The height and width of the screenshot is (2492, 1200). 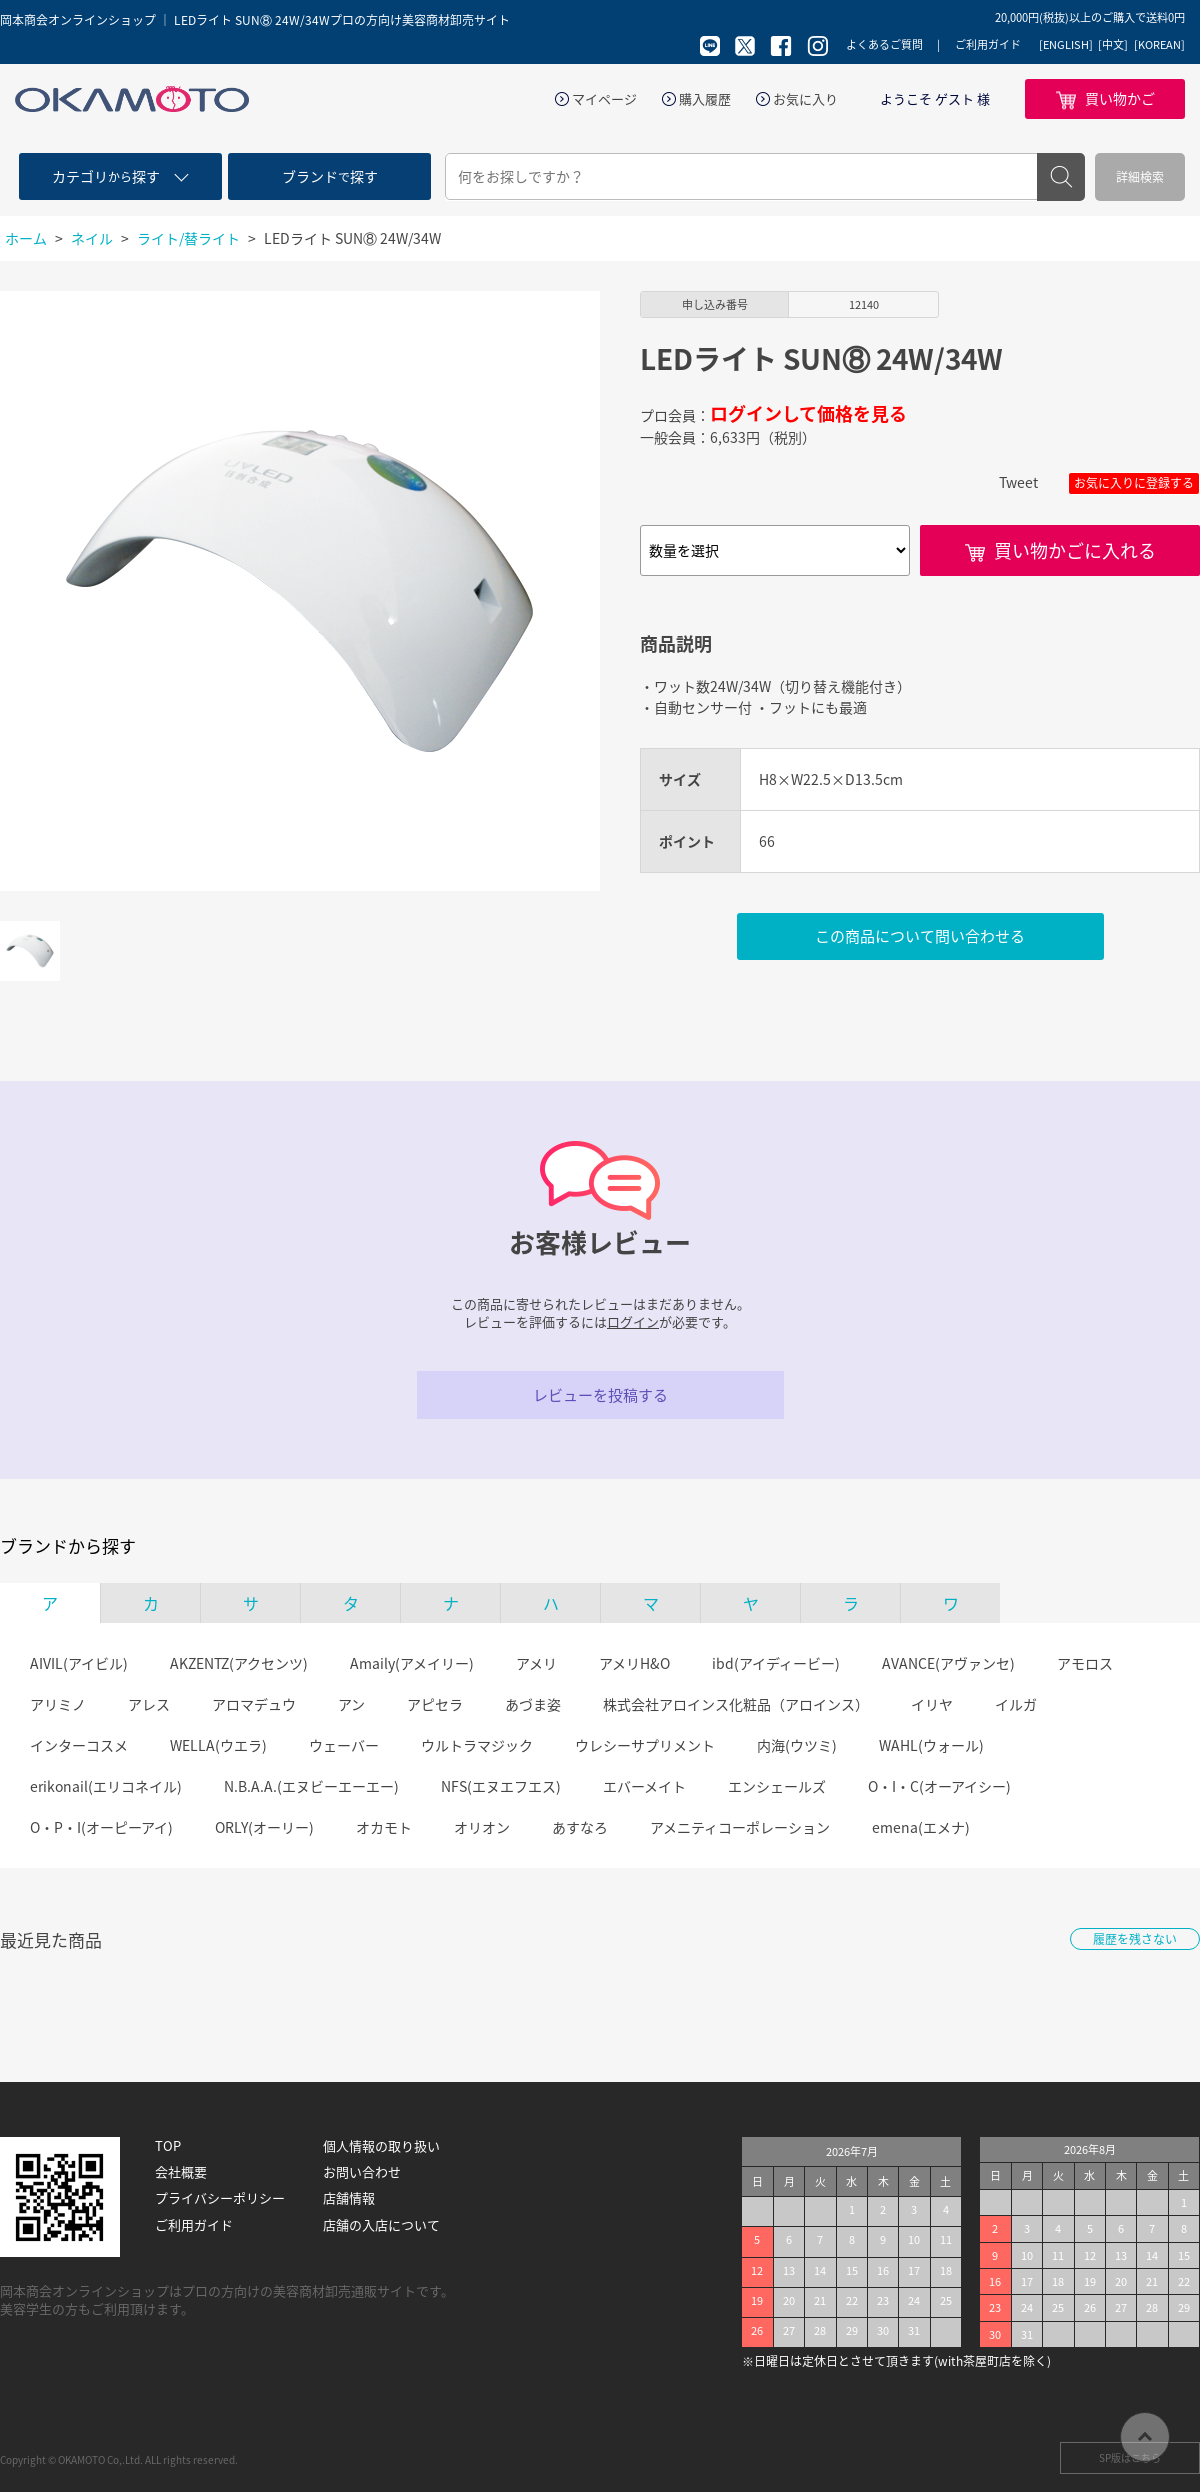 I want to click on 購入履歴, so click(x=705, y=99).